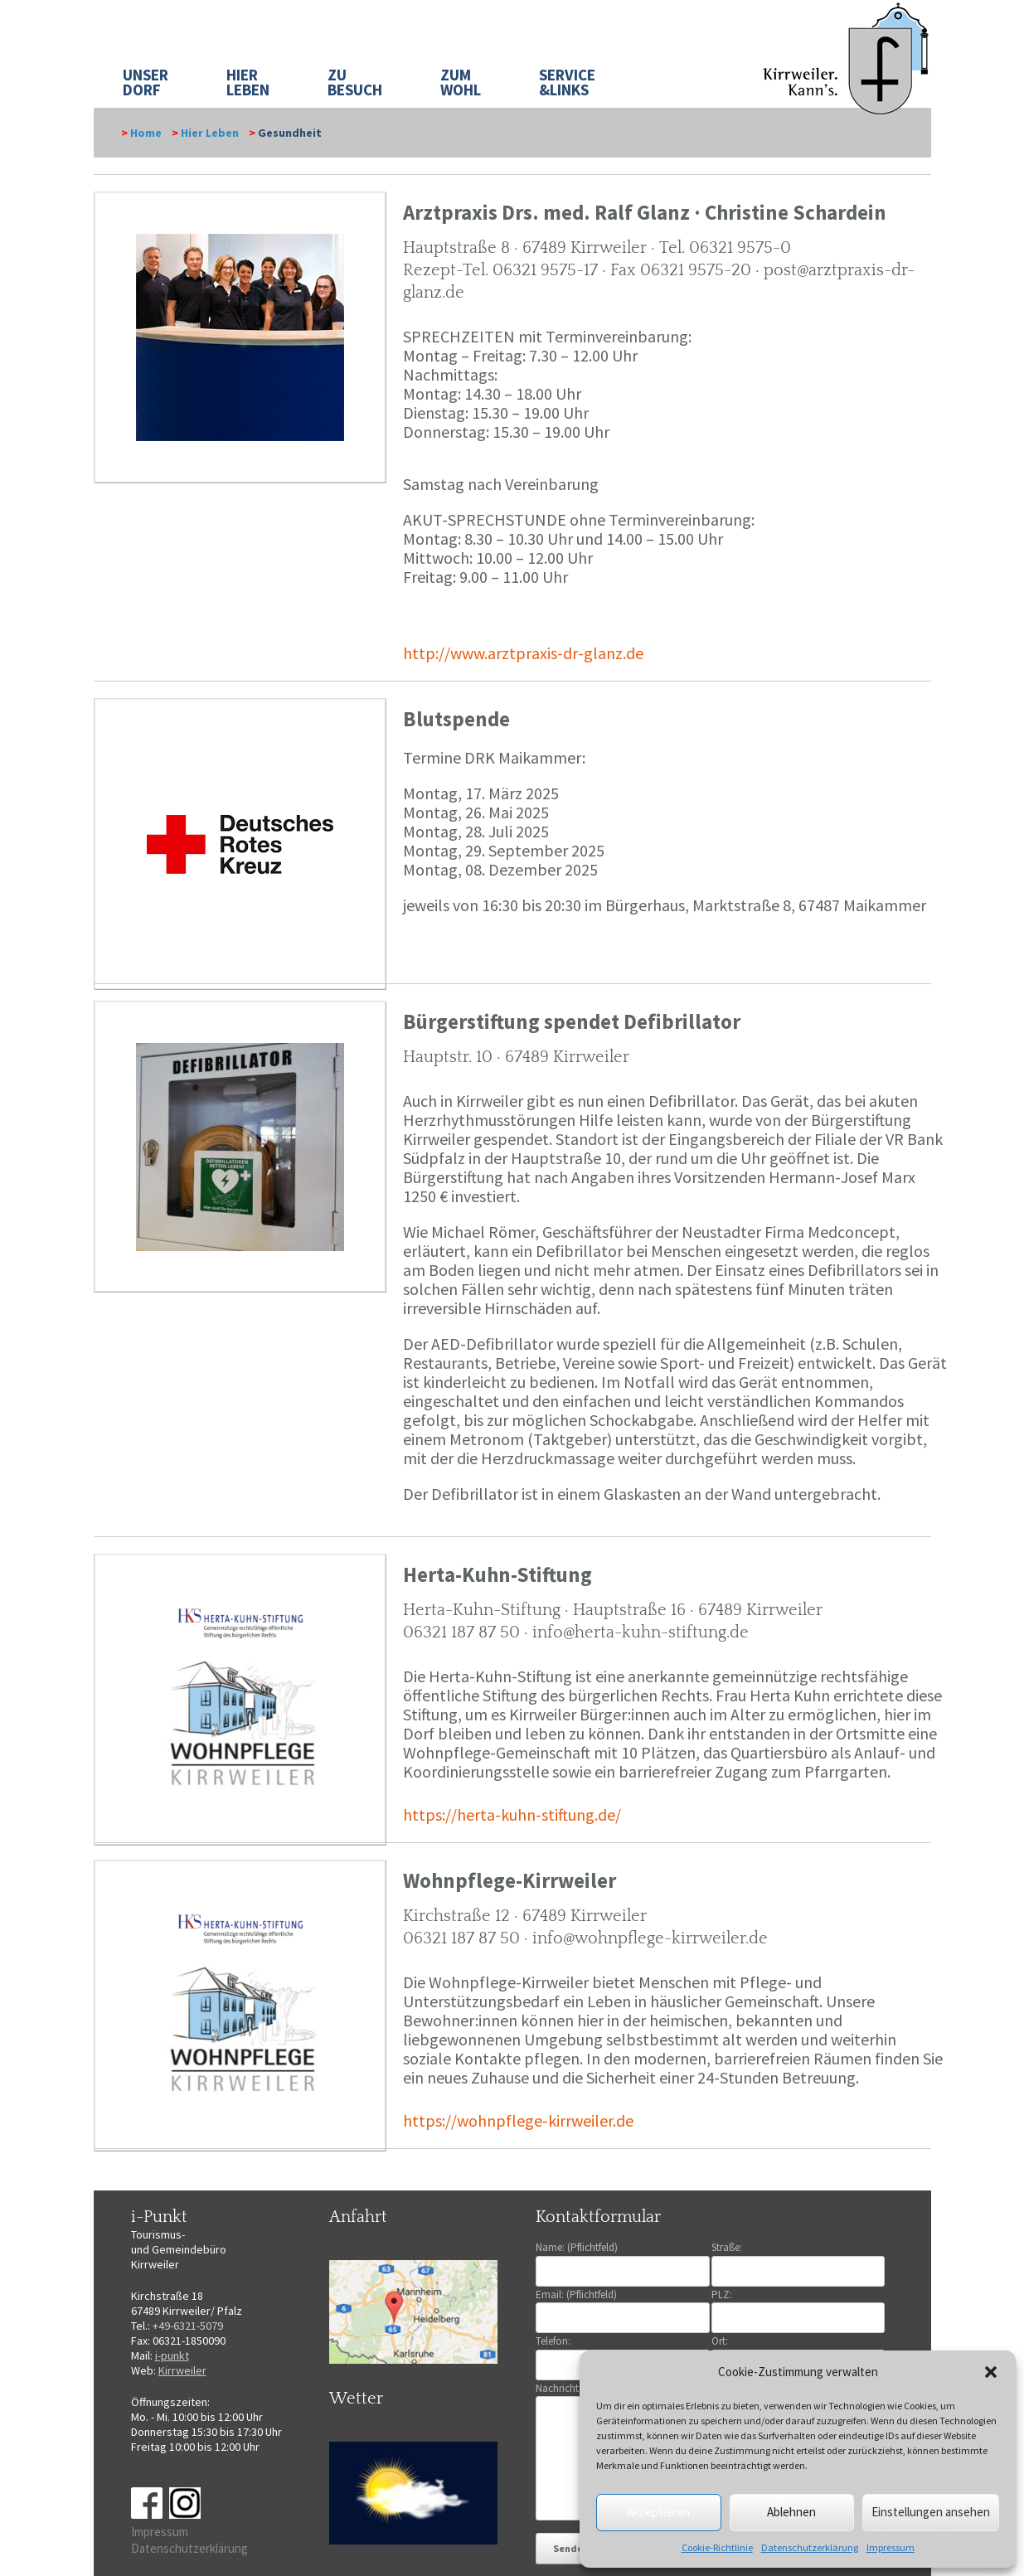  Describe the element at coordinates (658, 2512) in the screenshot. I see `Akzeptieren` at that location.